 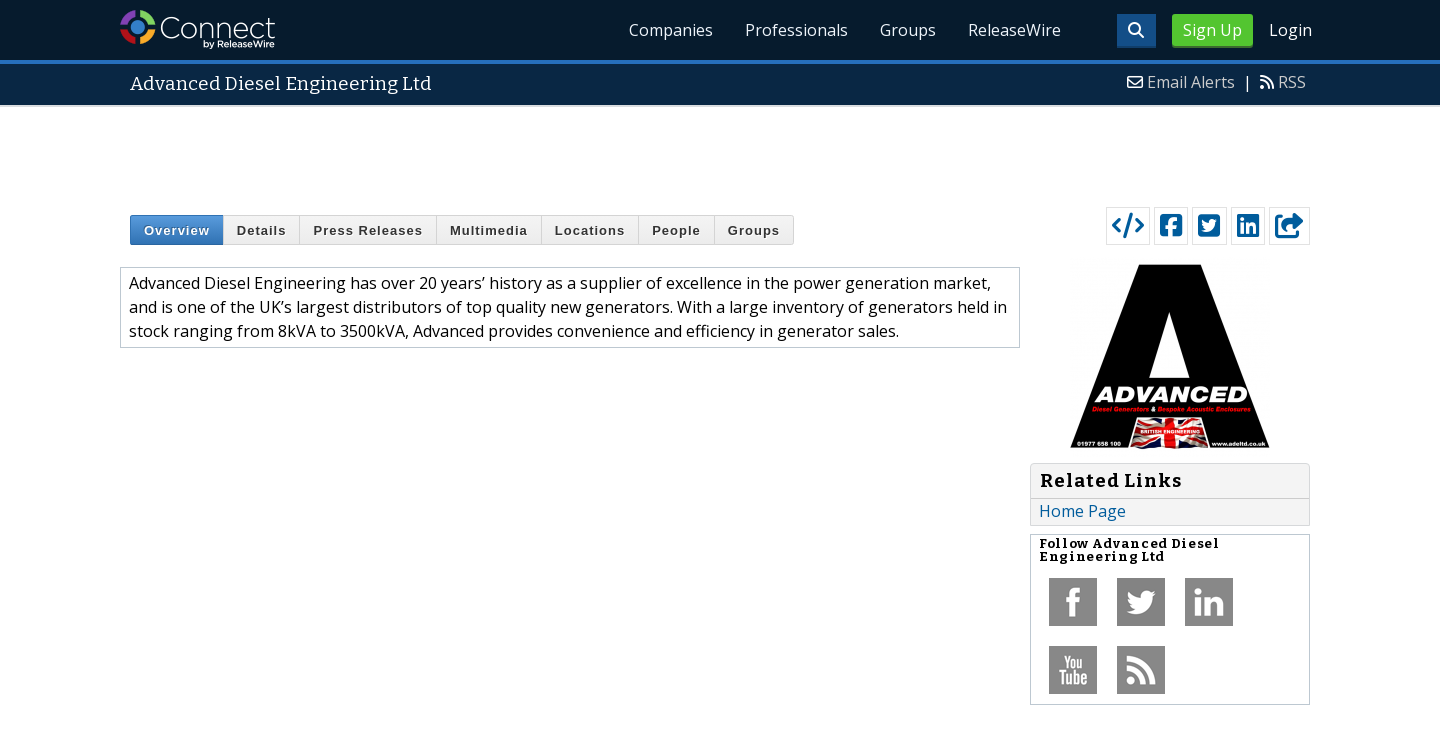 What do you see at coordinates (262, 230) in the screenshot?
I see `Details` at bounding box center [262, 230].